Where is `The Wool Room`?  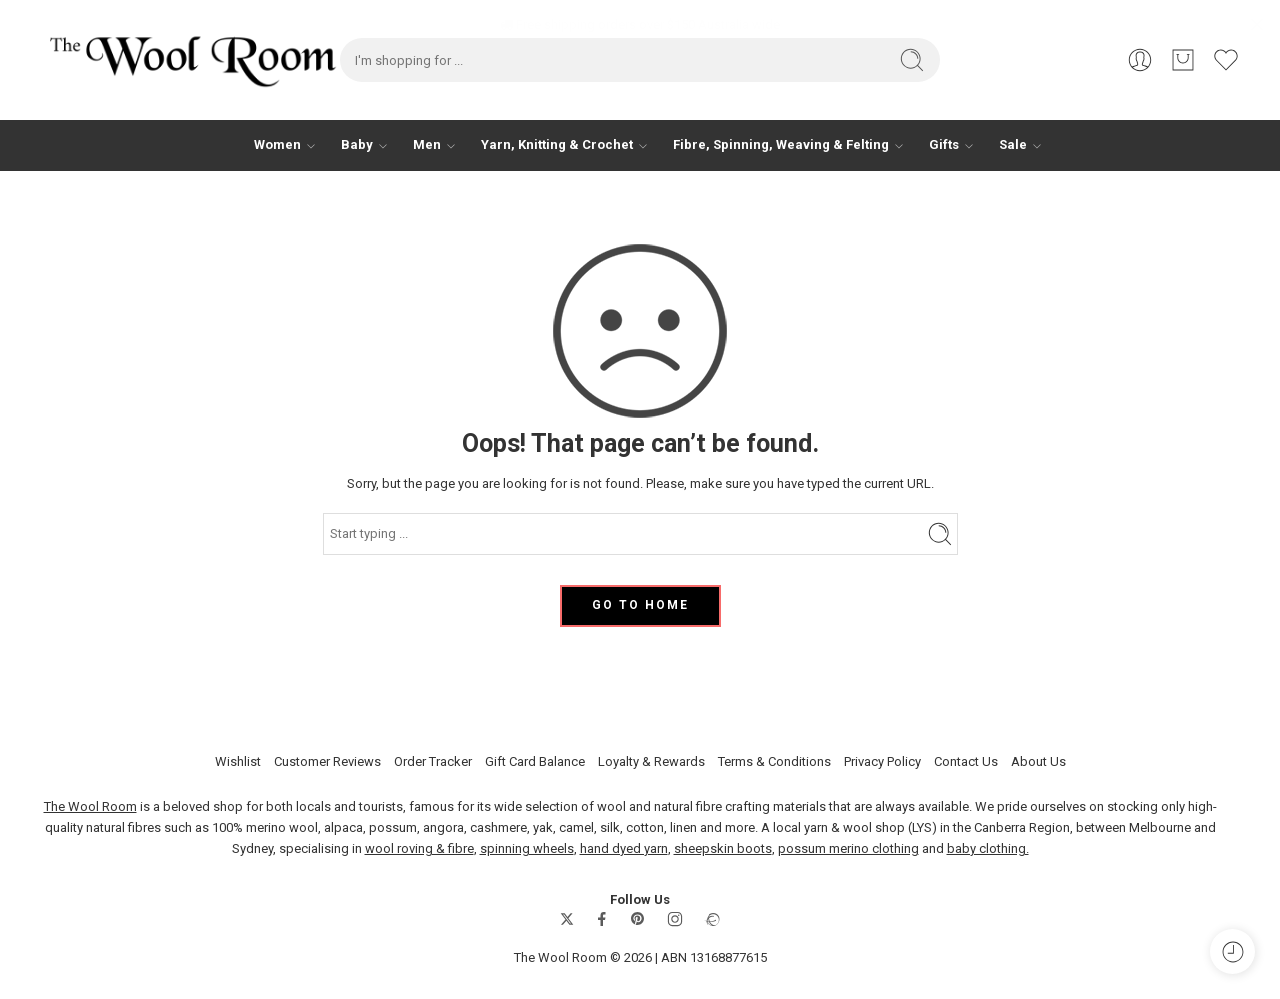 The Wool Room is located at coordinates (90, 806).